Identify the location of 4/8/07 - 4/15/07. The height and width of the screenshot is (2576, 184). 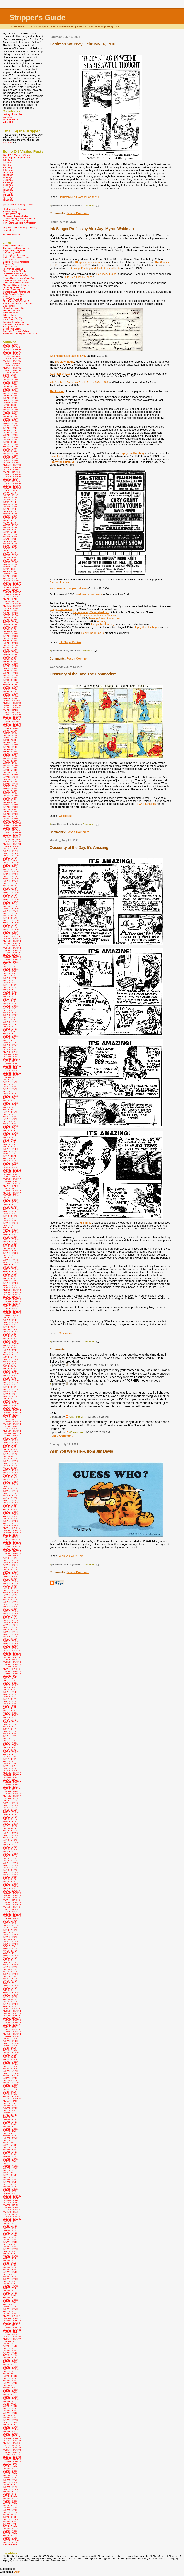
(10, 523).